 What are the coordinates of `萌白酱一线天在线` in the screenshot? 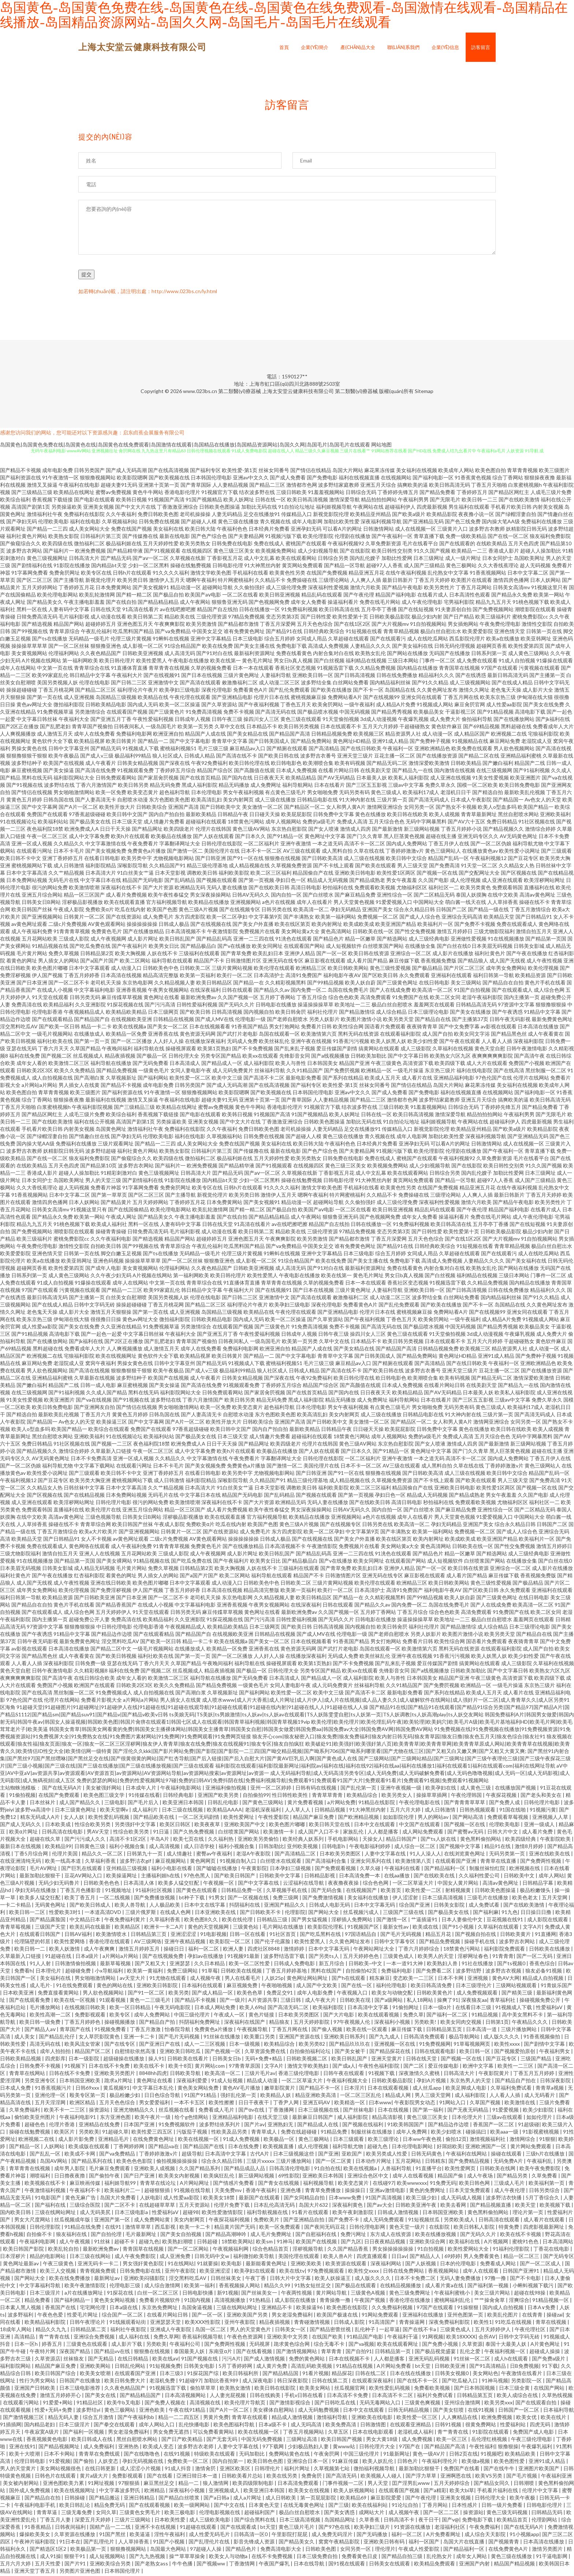 It's located at (465, 903).